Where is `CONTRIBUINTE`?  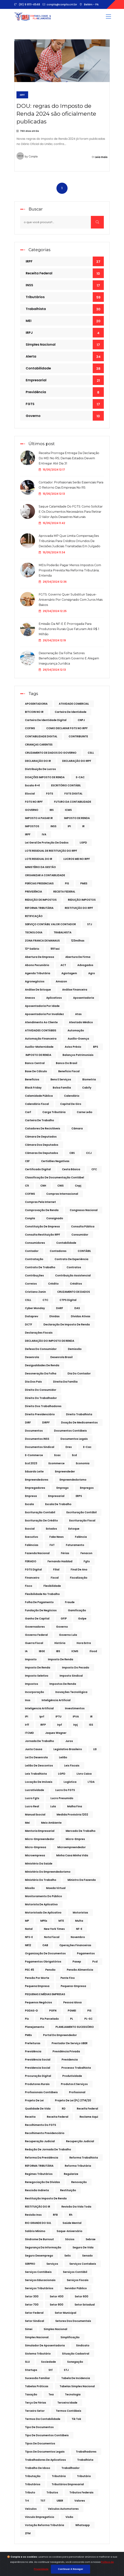
CONTRIBUINTE is located at coordinates (78, 736).